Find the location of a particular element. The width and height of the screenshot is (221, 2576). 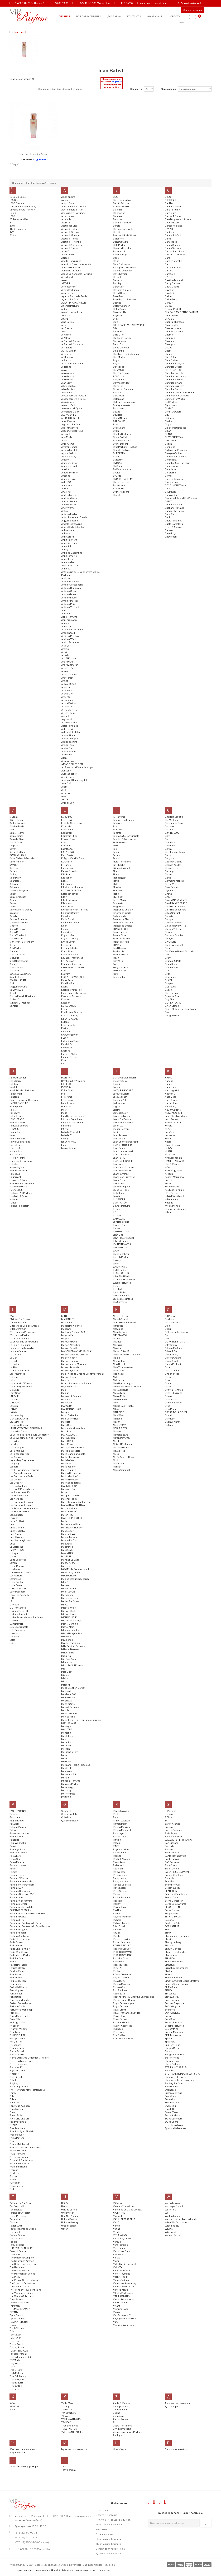

The Merchant of Venice is located at coordinates (22, 2273).